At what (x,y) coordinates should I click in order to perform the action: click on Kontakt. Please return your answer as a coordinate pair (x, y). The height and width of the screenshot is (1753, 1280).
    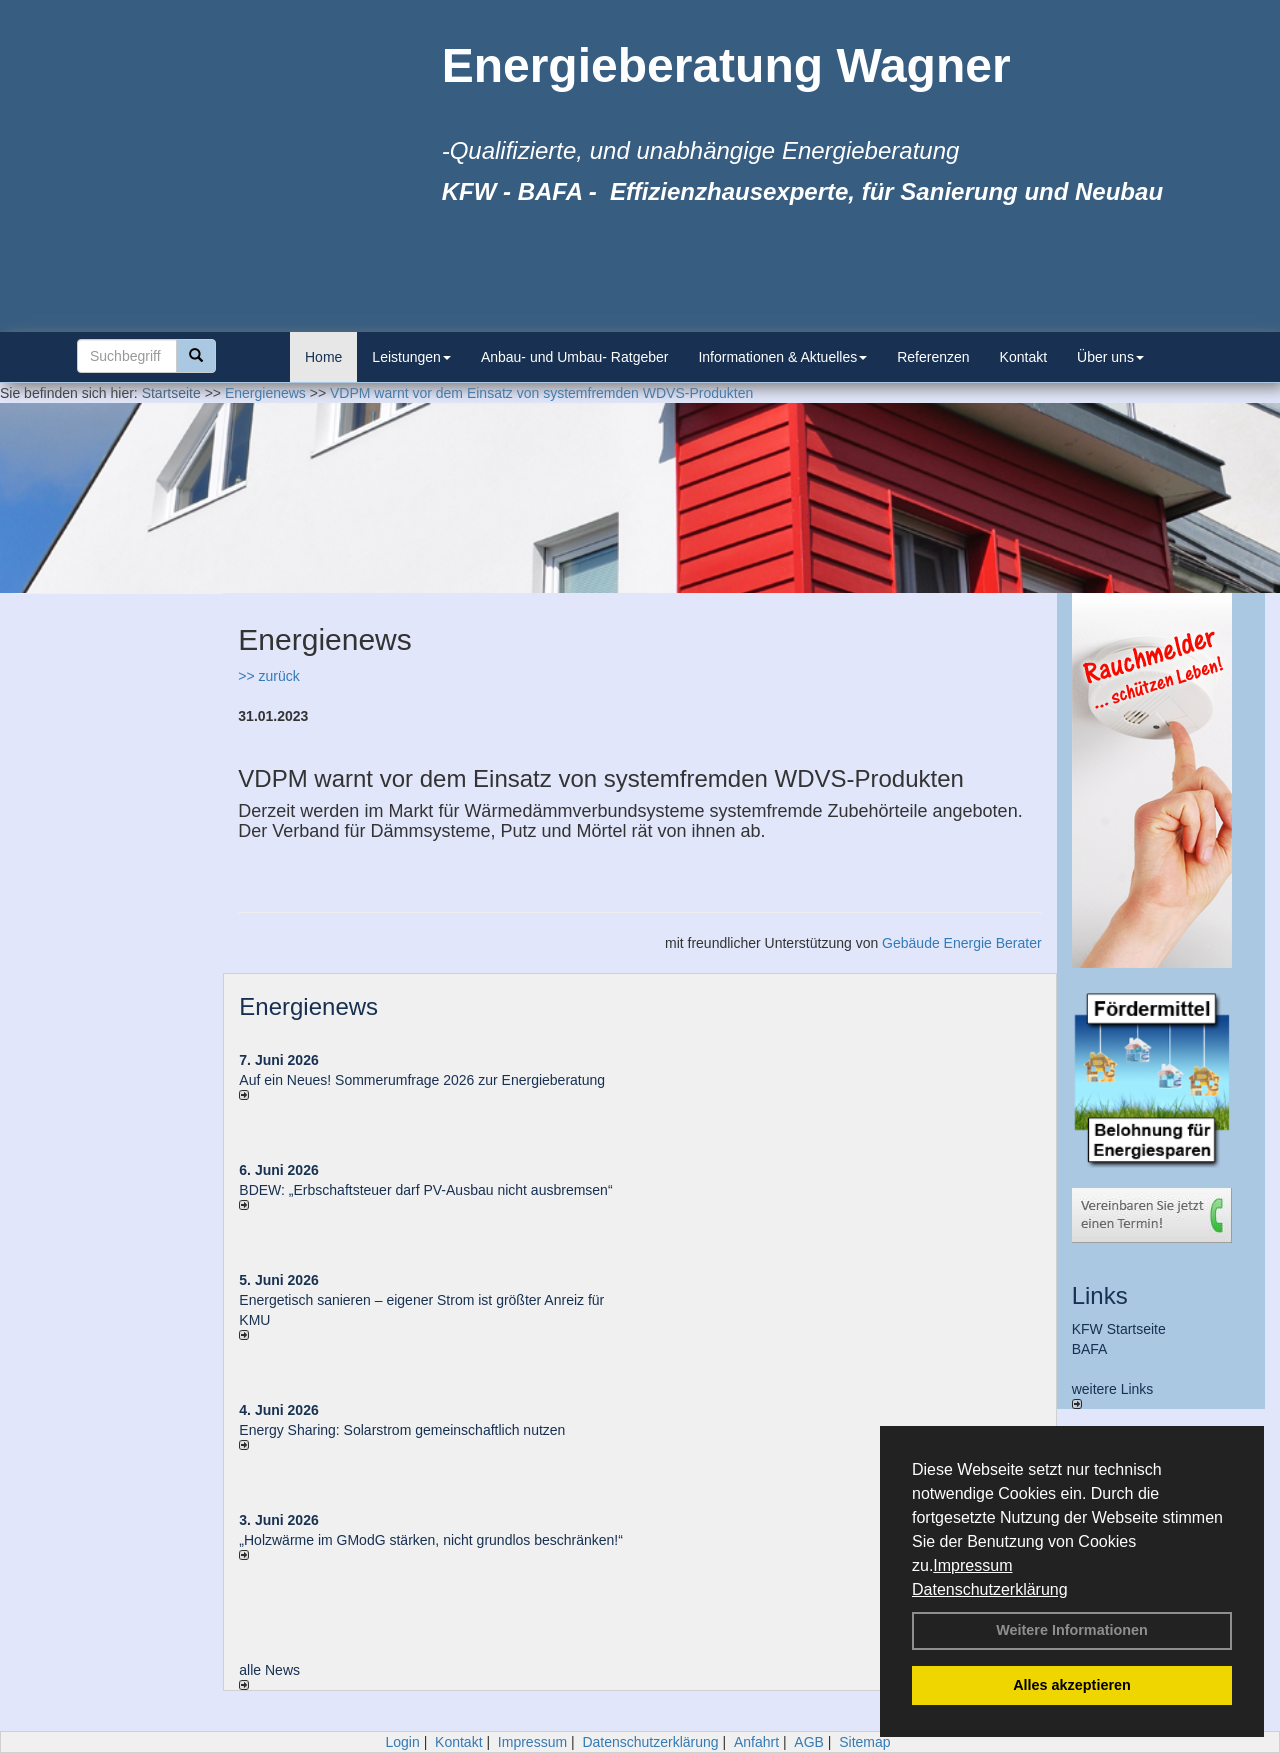
    Looking at the image, I should click on (1023, 357).